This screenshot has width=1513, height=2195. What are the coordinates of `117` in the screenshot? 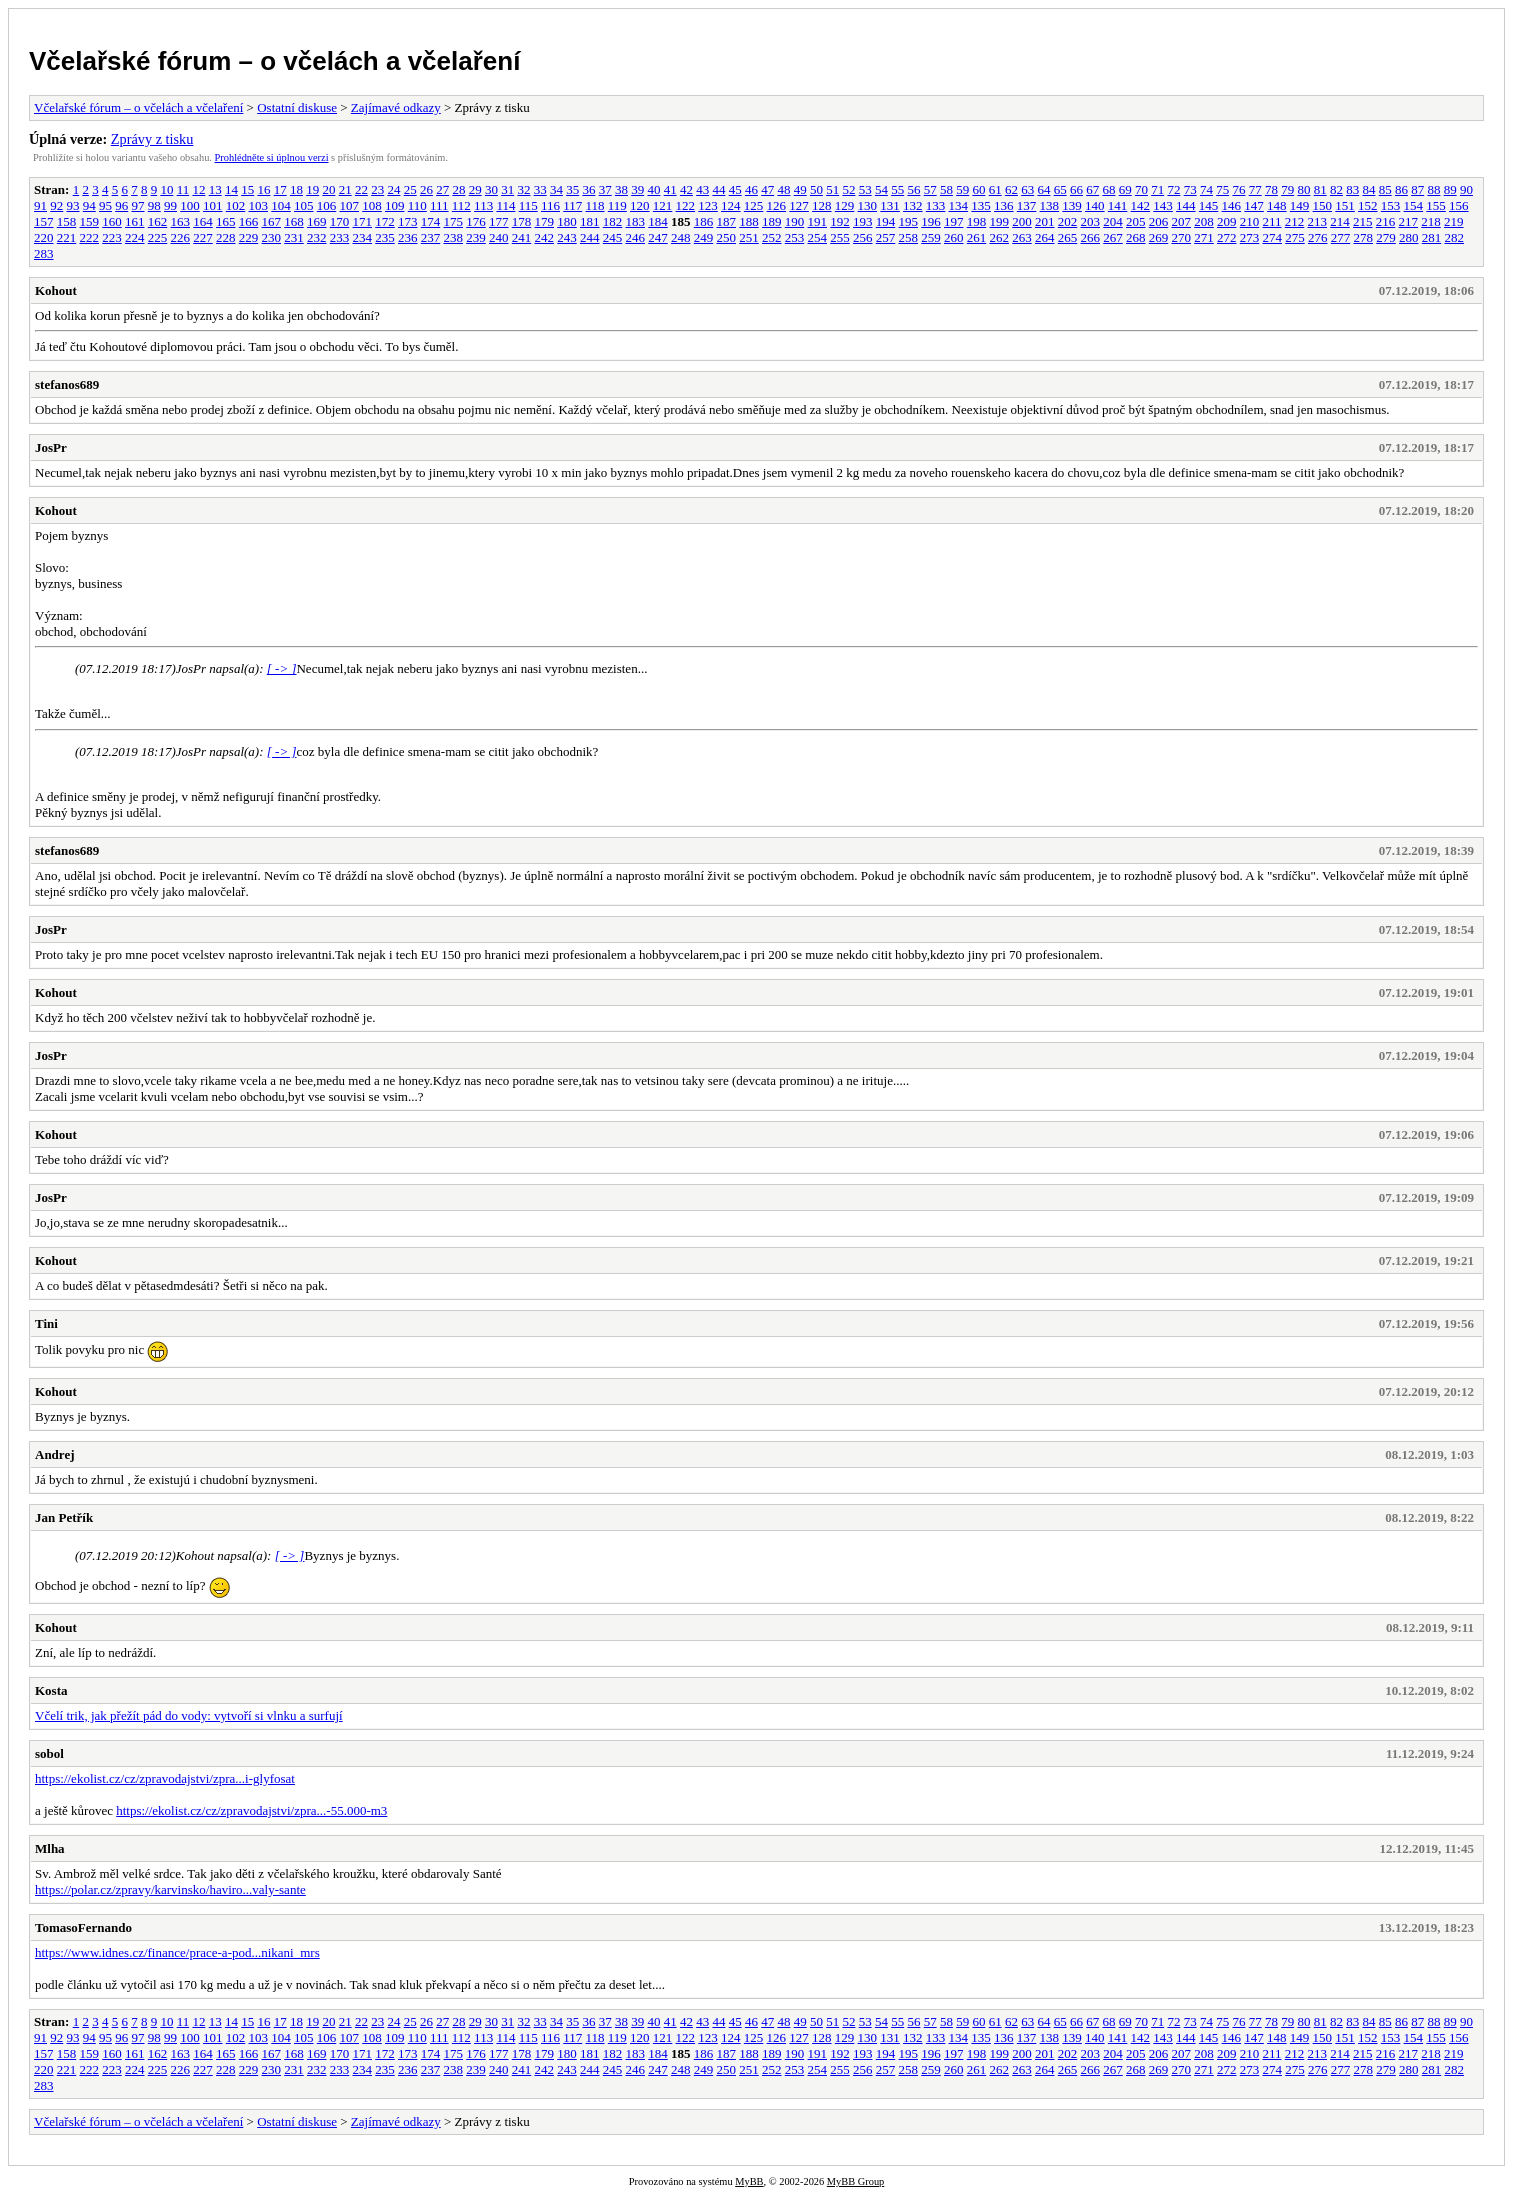 It's located at (572, 205).